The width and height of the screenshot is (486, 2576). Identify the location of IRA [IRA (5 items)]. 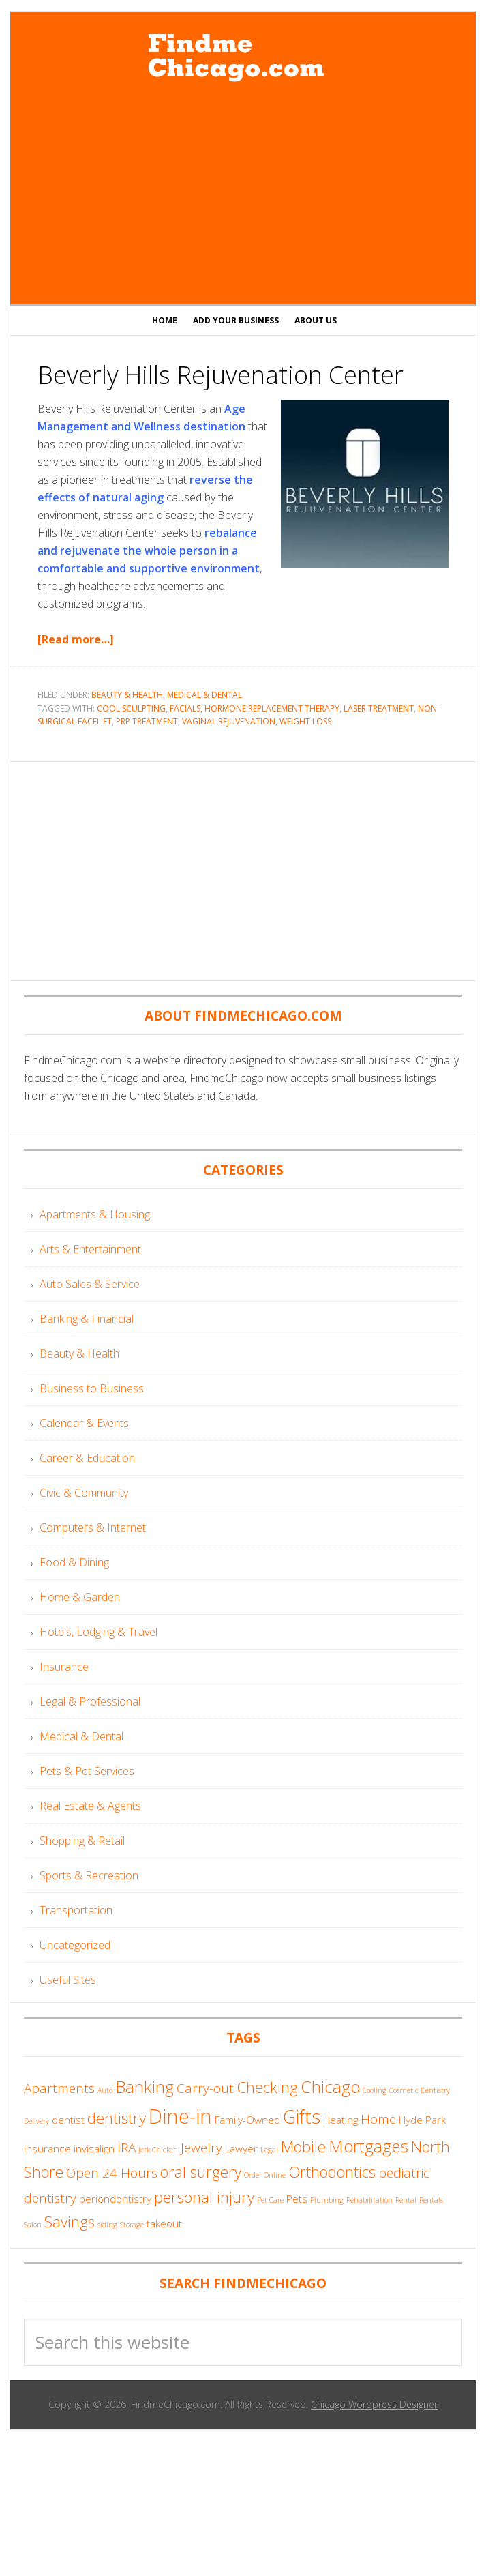
(126, 2147).